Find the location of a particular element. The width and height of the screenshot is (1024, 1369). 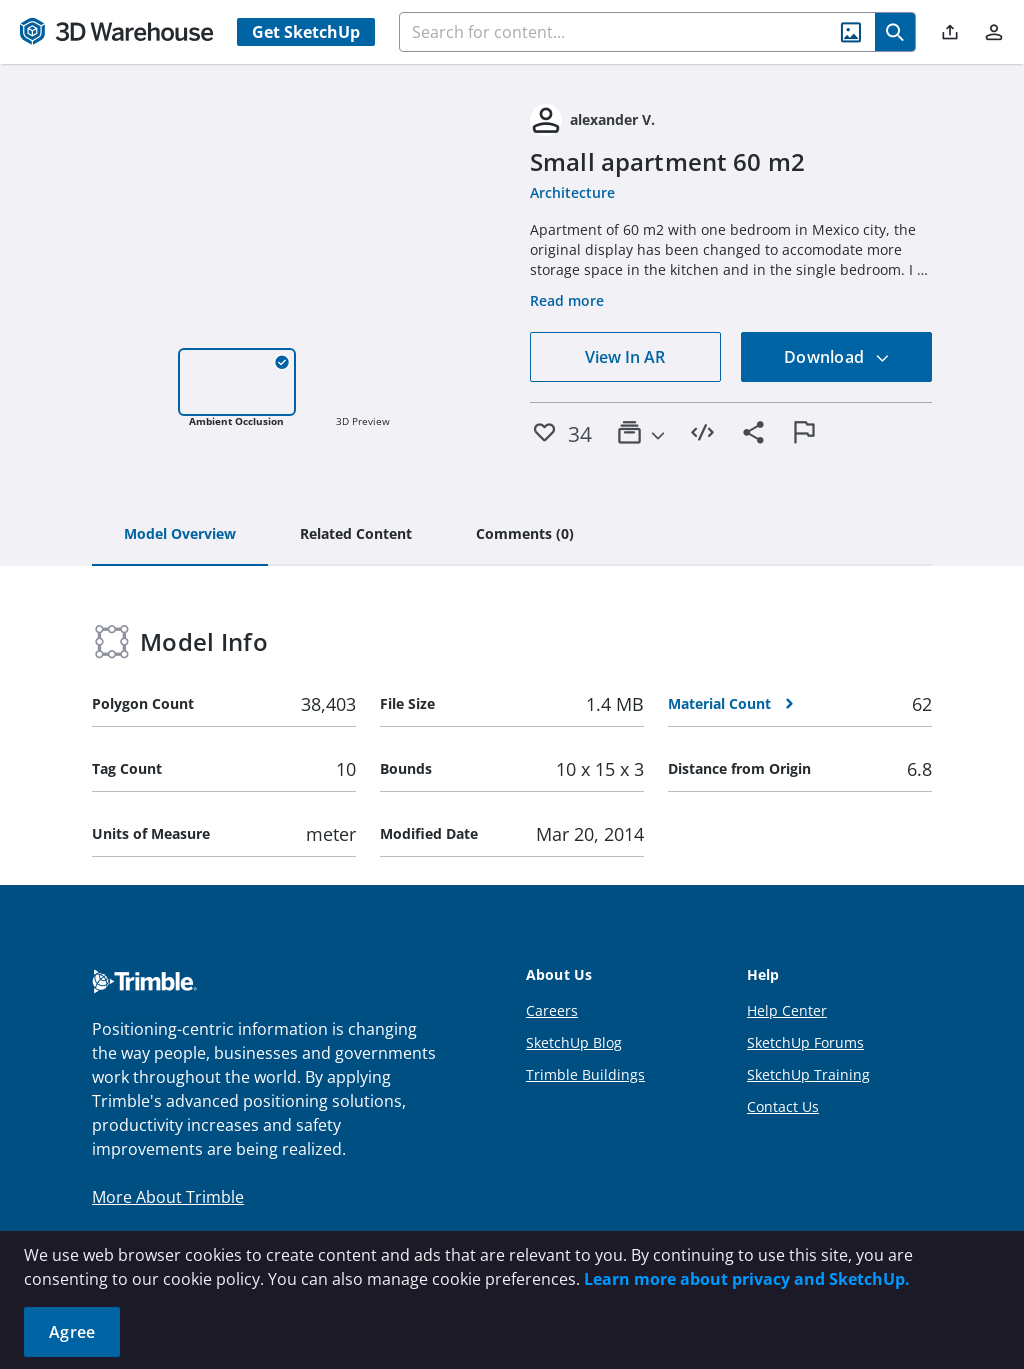

Get SketchUp is located at coordinates (306, 32).